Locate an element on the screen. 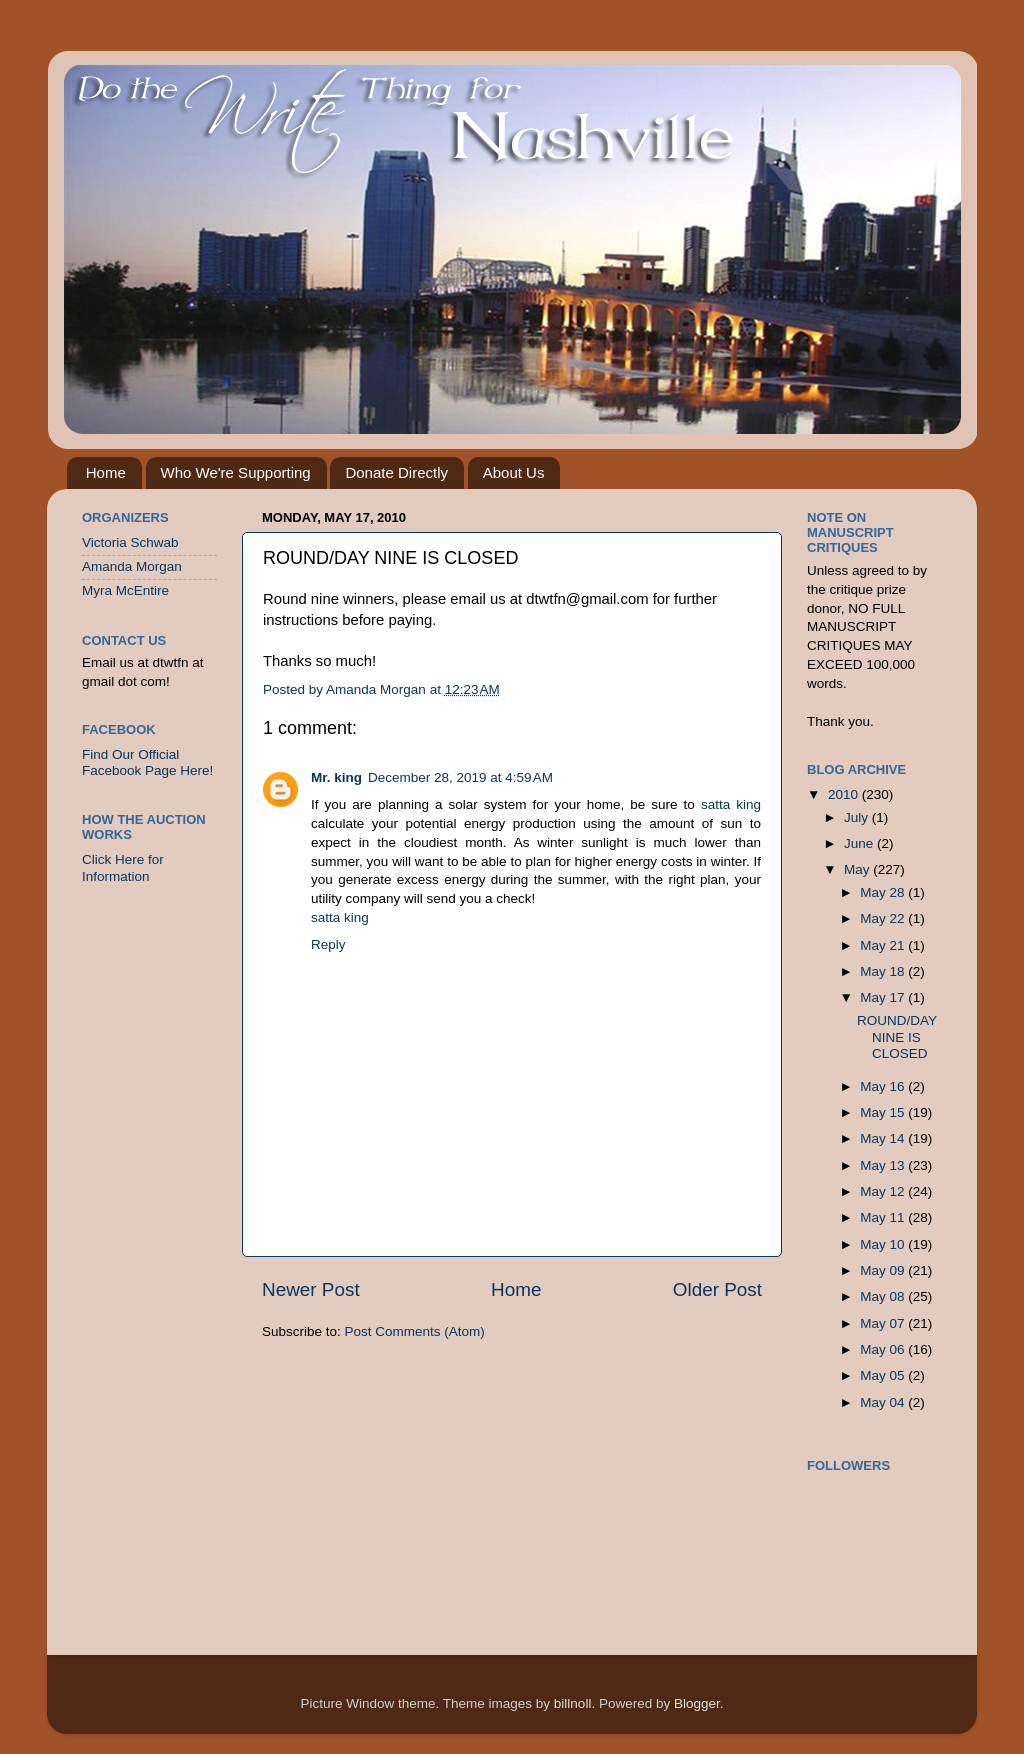 Image resolution: width=1024 pixels, height=1754 pixels. May 13 is located at coordinates (884, 1165).